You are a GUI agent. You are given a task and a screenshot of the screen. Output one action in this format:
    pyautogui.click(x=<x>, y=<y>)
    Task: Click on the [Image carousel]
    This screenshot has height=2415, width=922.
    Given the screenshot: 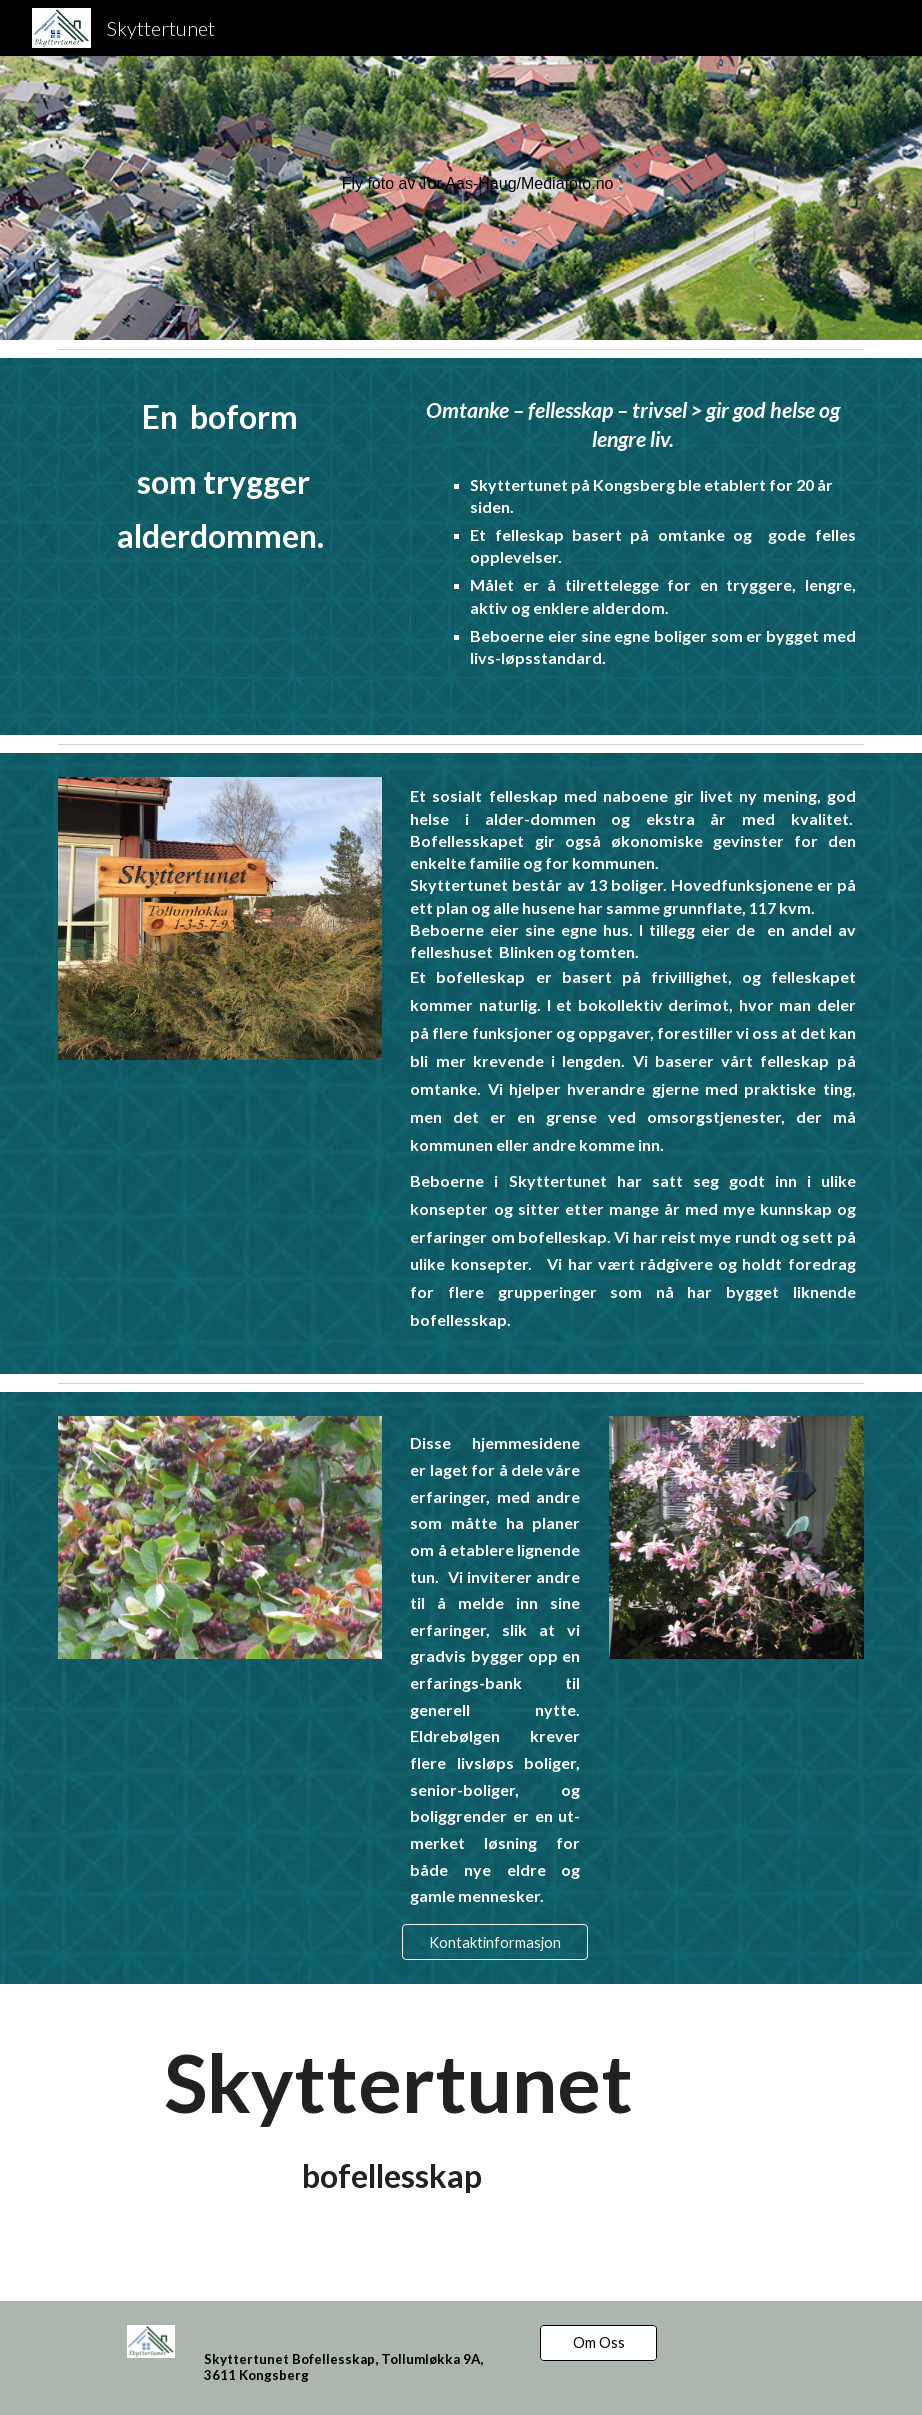 What is the action you would take?
    pyautogui.click(x=220, y=918)
    